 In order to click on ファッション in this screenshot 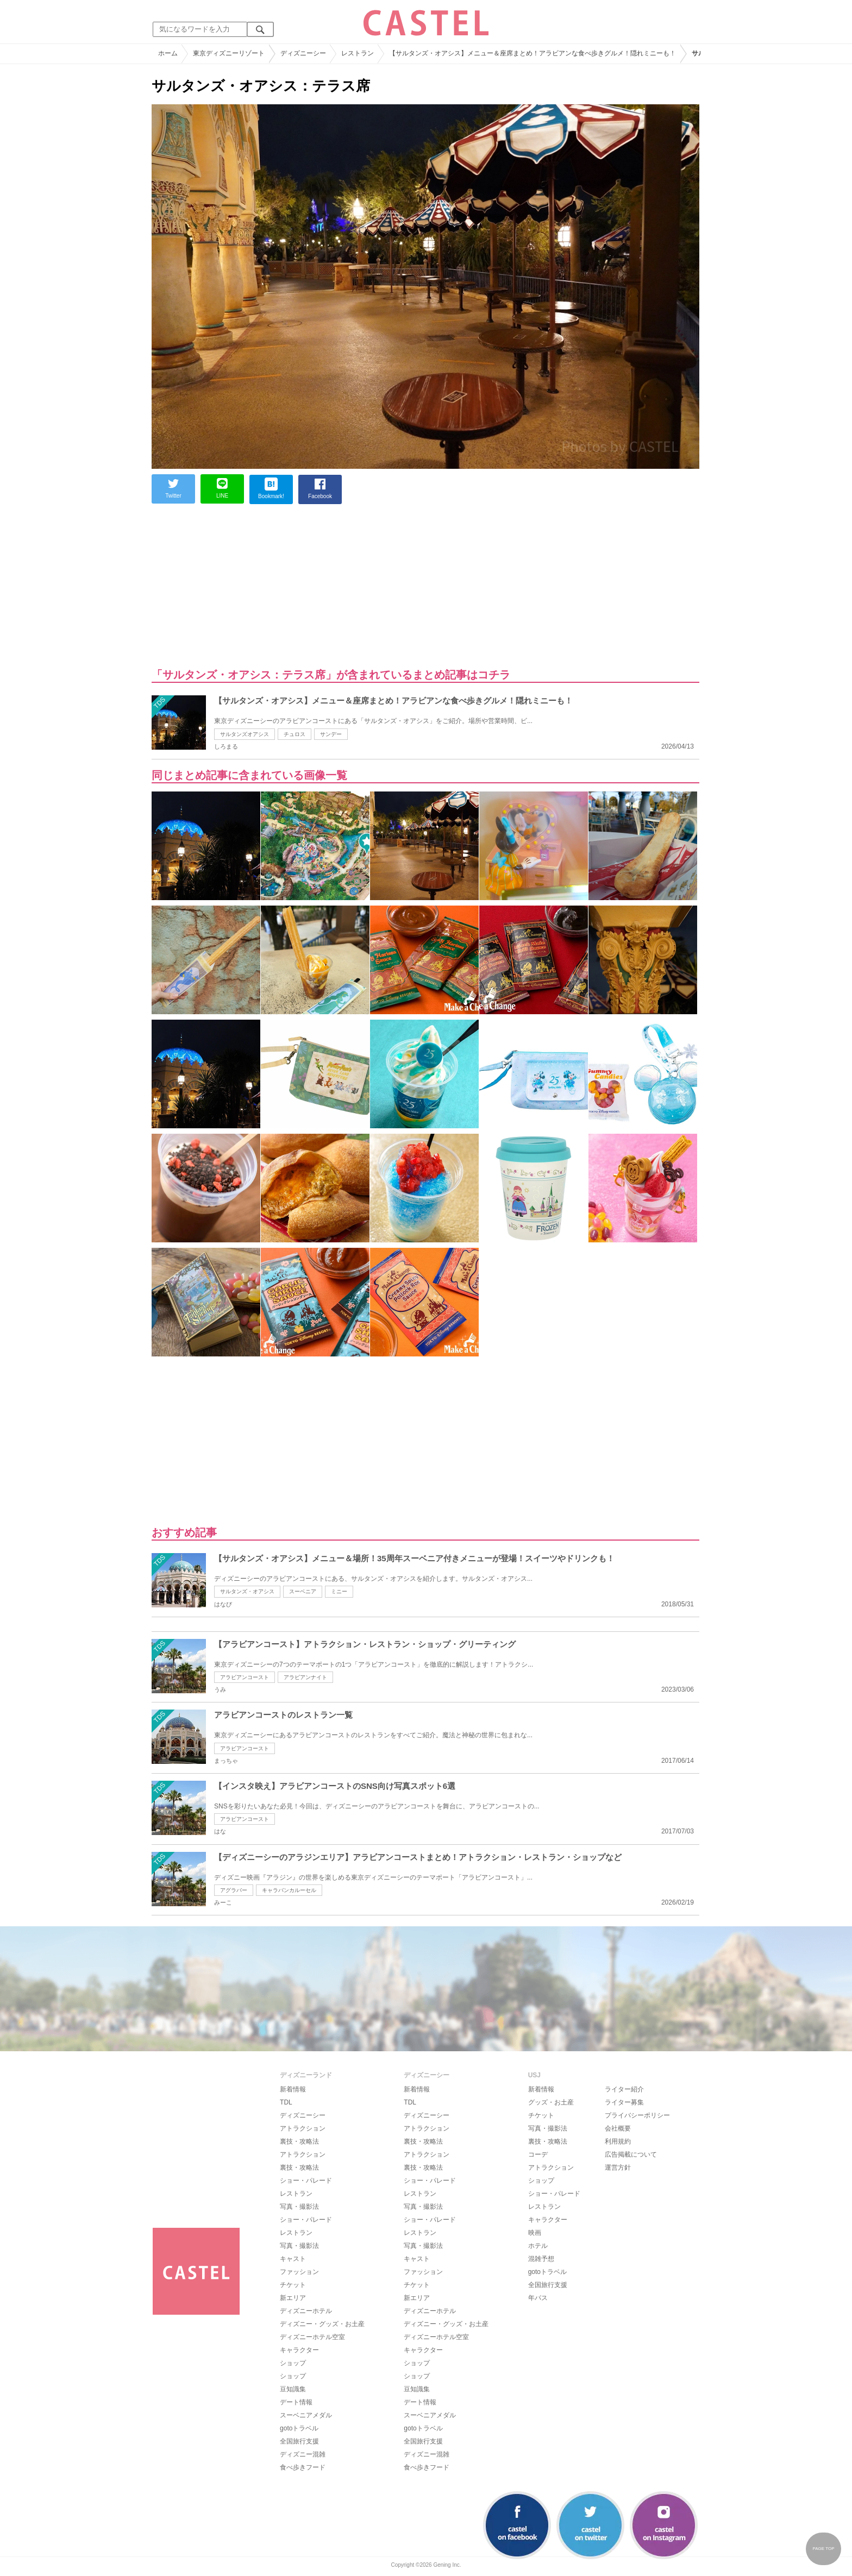, I will do `click(299, 2272)`.